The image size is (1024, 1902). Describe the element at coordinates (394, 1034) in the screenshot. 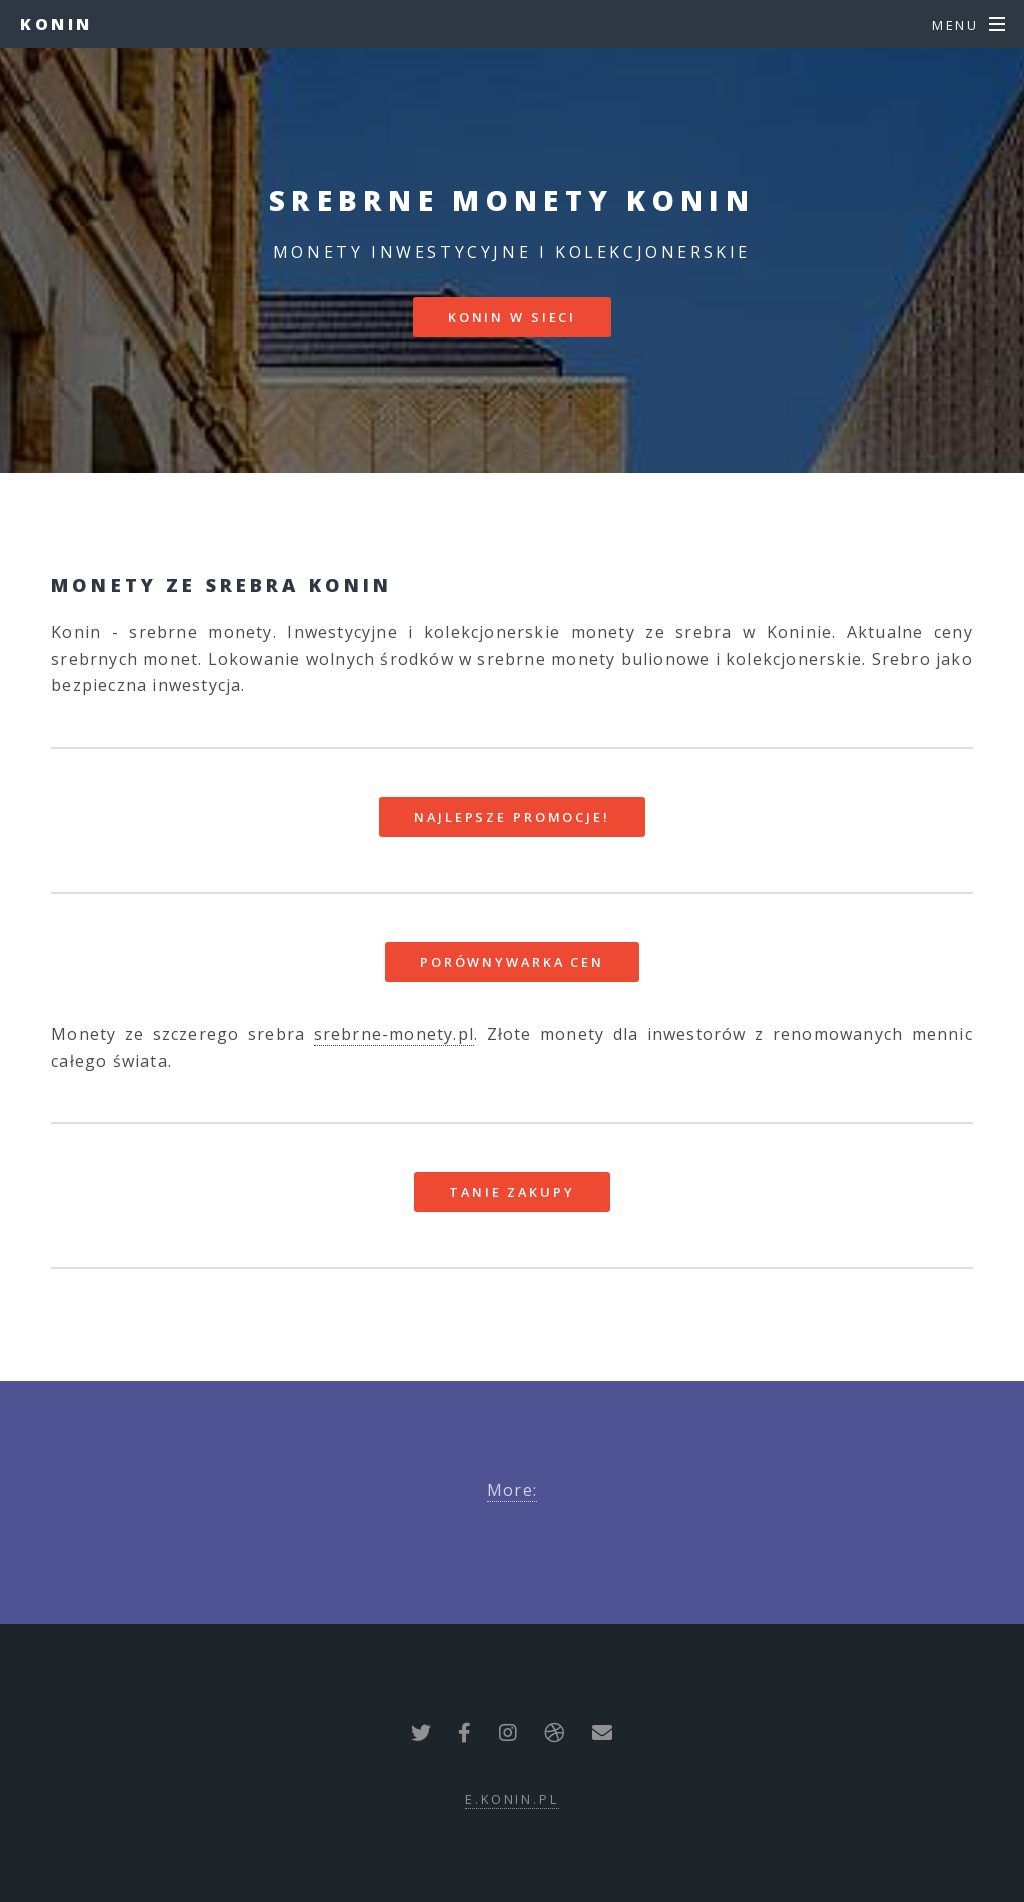

I see `srebrne-monety.pl` at that location.